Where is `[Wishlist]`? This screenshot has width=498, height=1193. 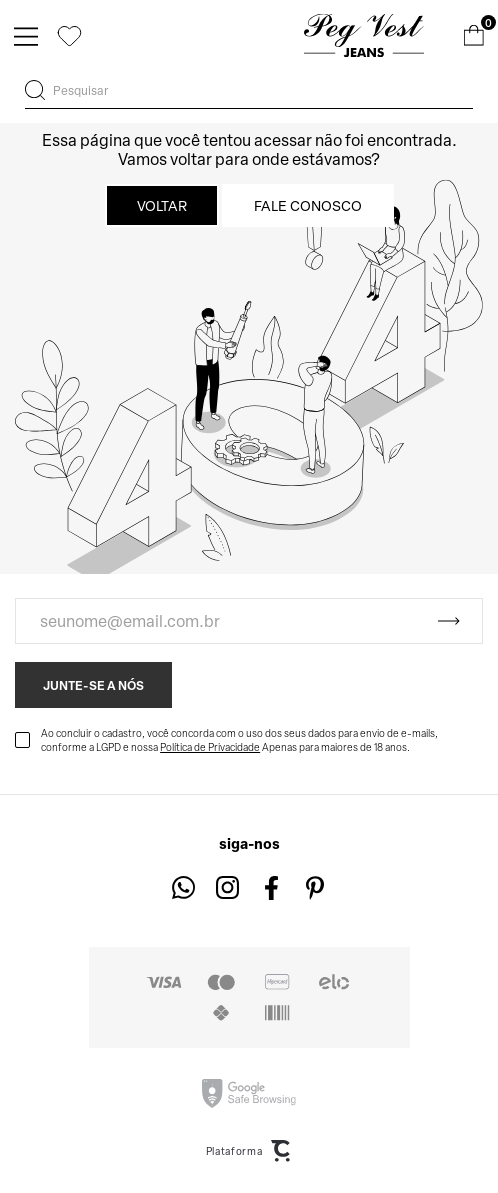
[Wishlist] is located at coordinates (69, 35).